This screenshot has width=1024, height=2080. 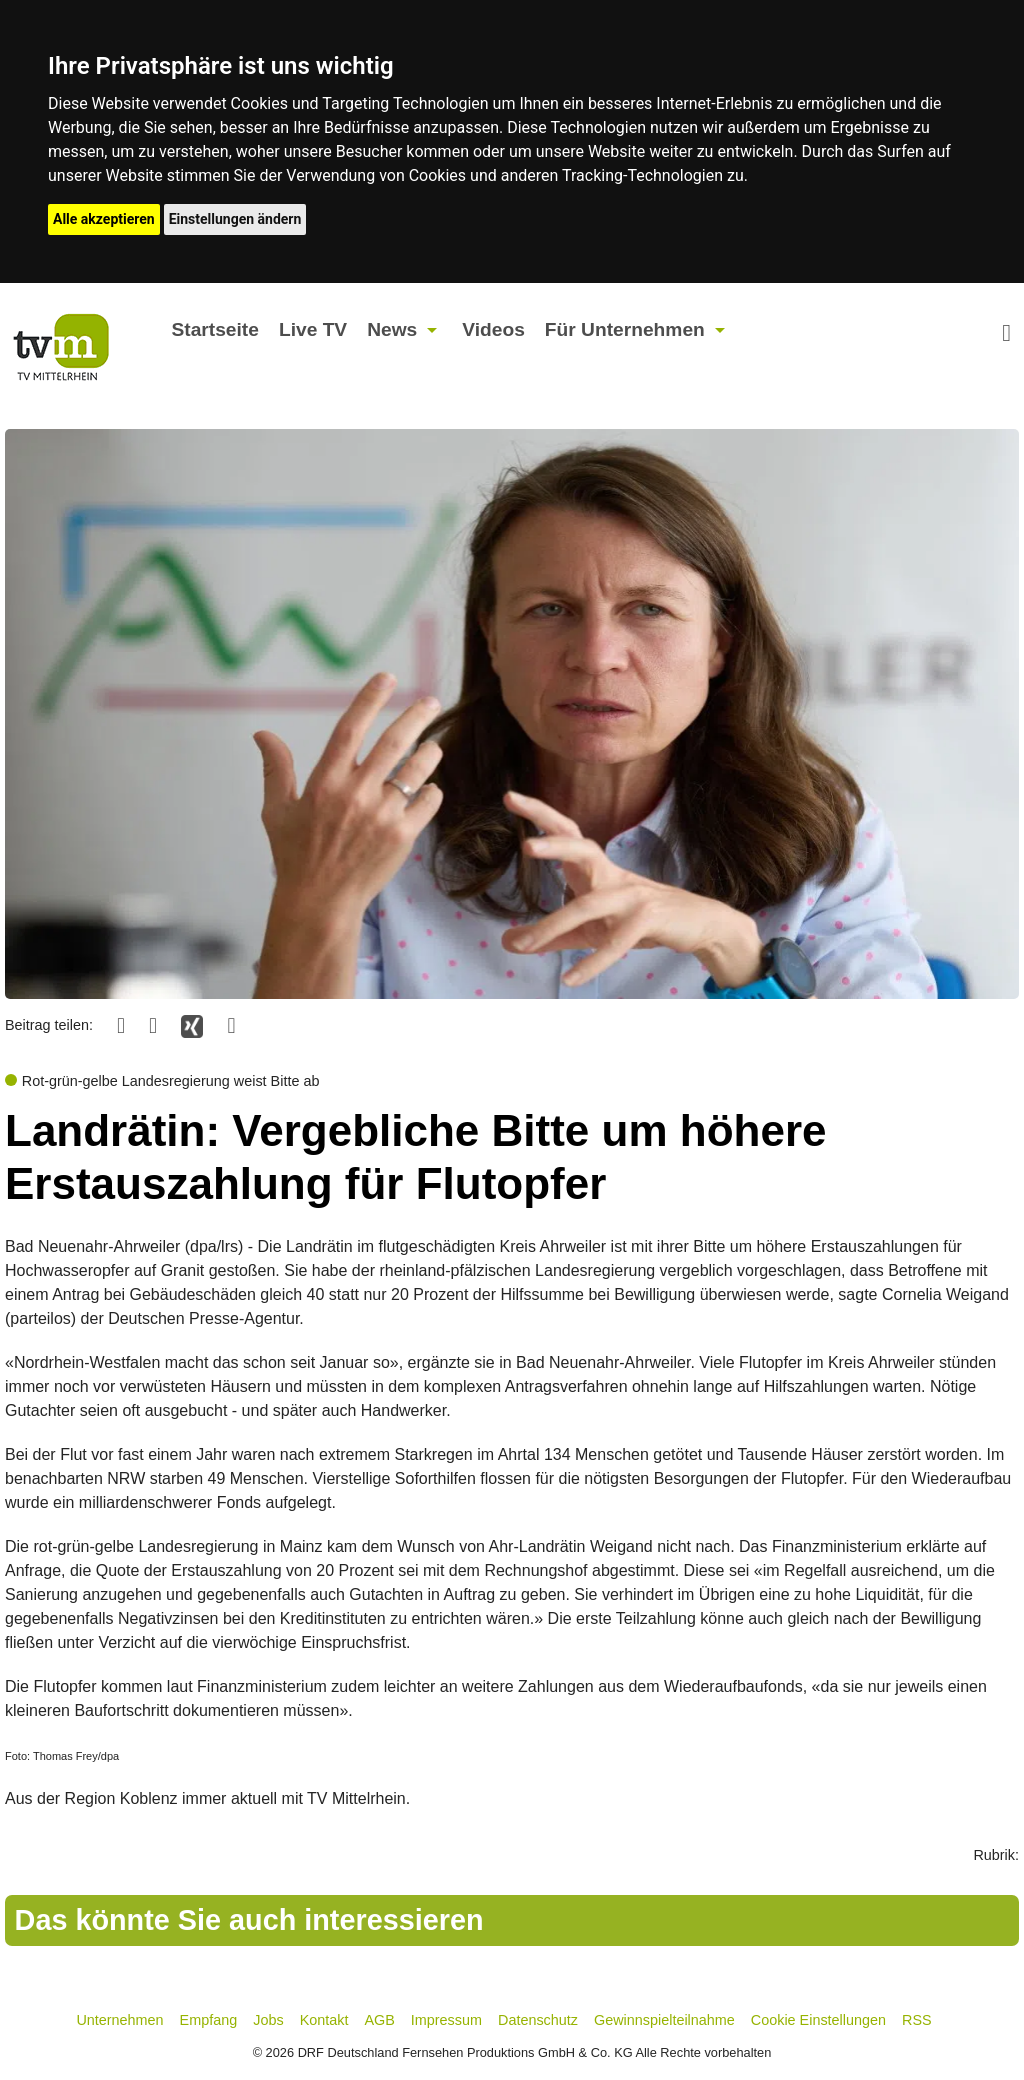 What do you see at coordinates (917, 2020) in the screenshot?
I see `RSS` at bounding box center [917, 2020].